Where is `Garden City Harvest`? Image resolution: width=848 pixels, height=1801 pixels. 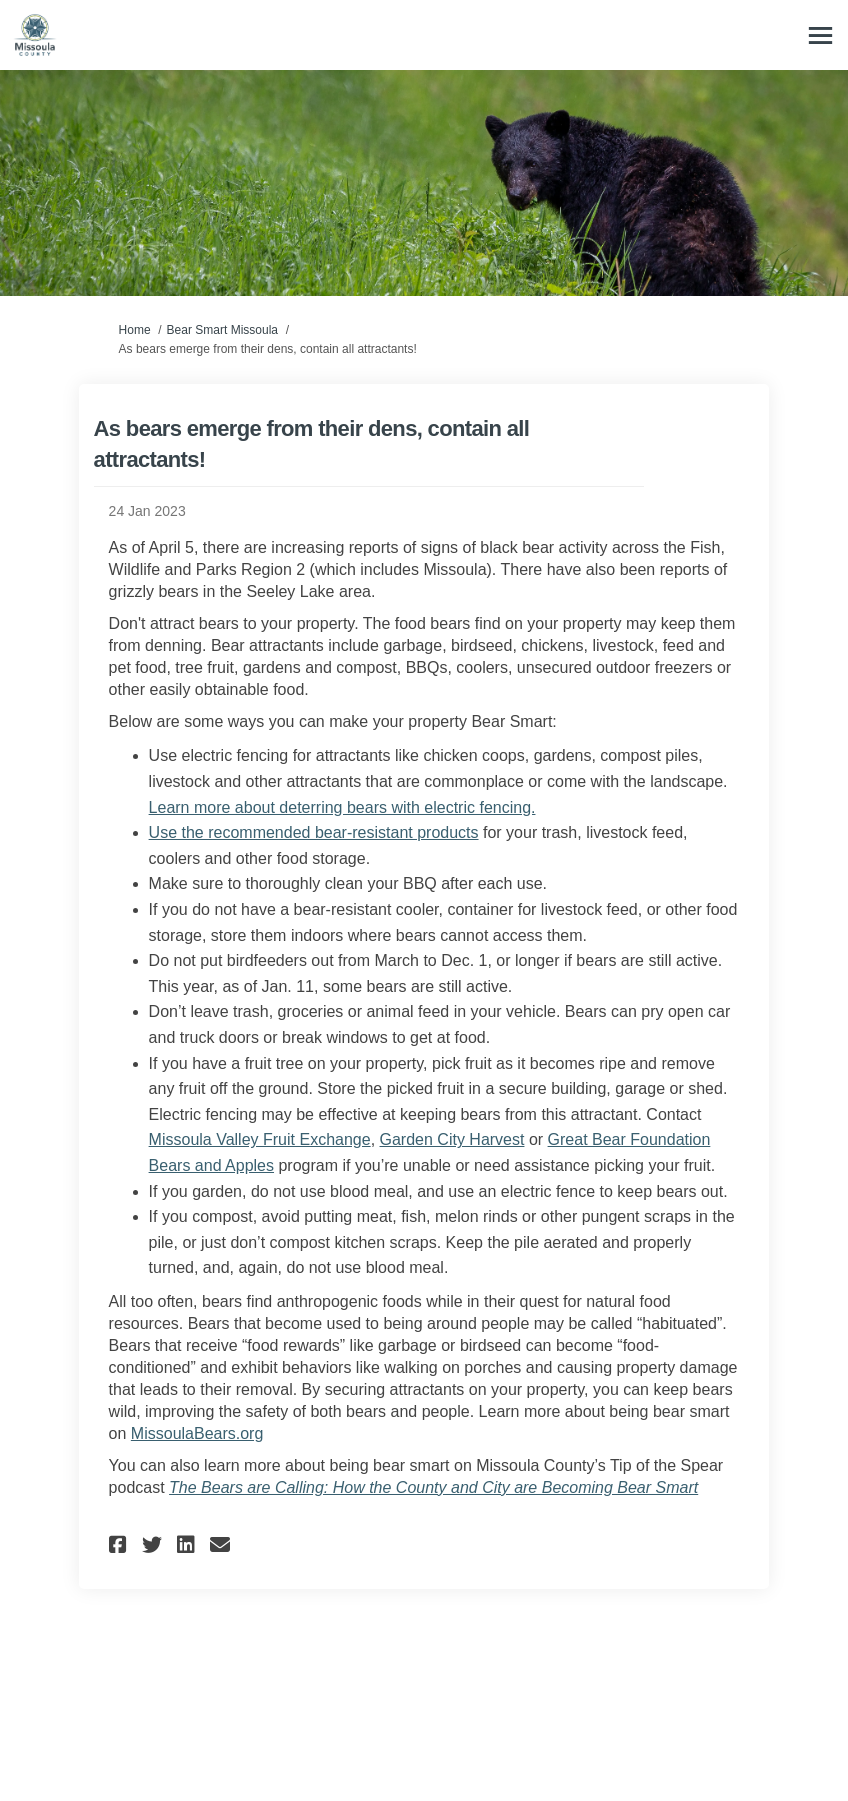 Garden City Harvest is located at coordinates (452, 1139).